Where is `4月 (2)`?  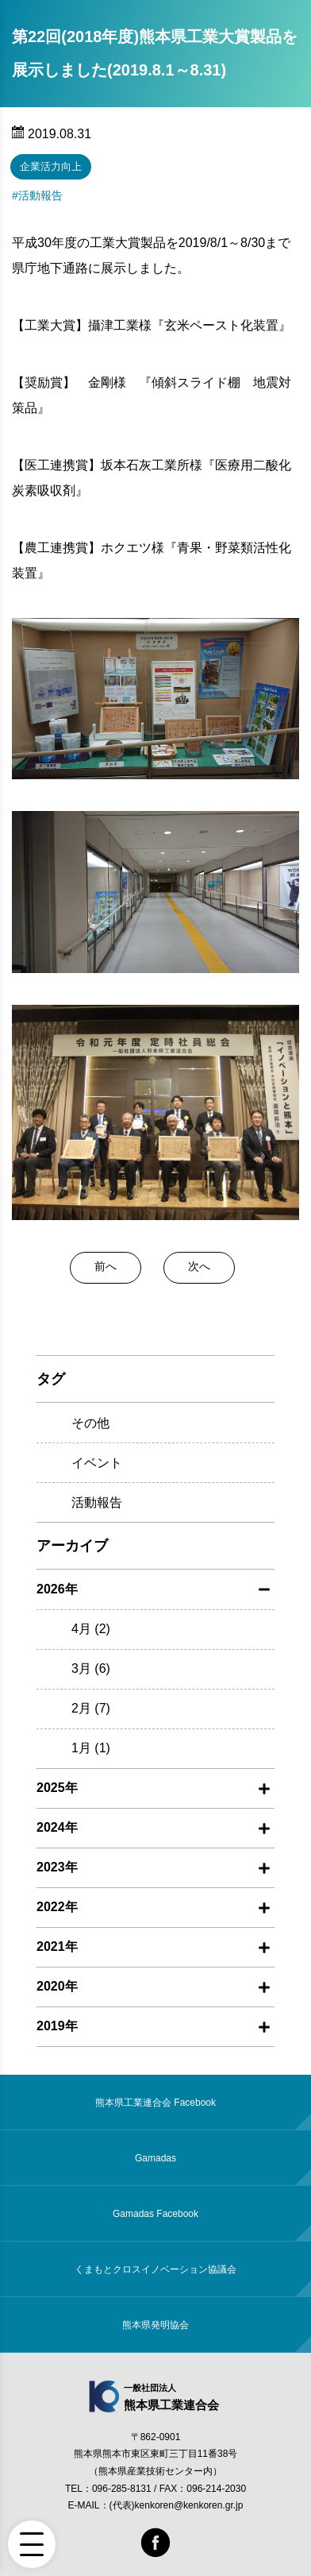
4月 (2) is located at coordinates (90, 1629).